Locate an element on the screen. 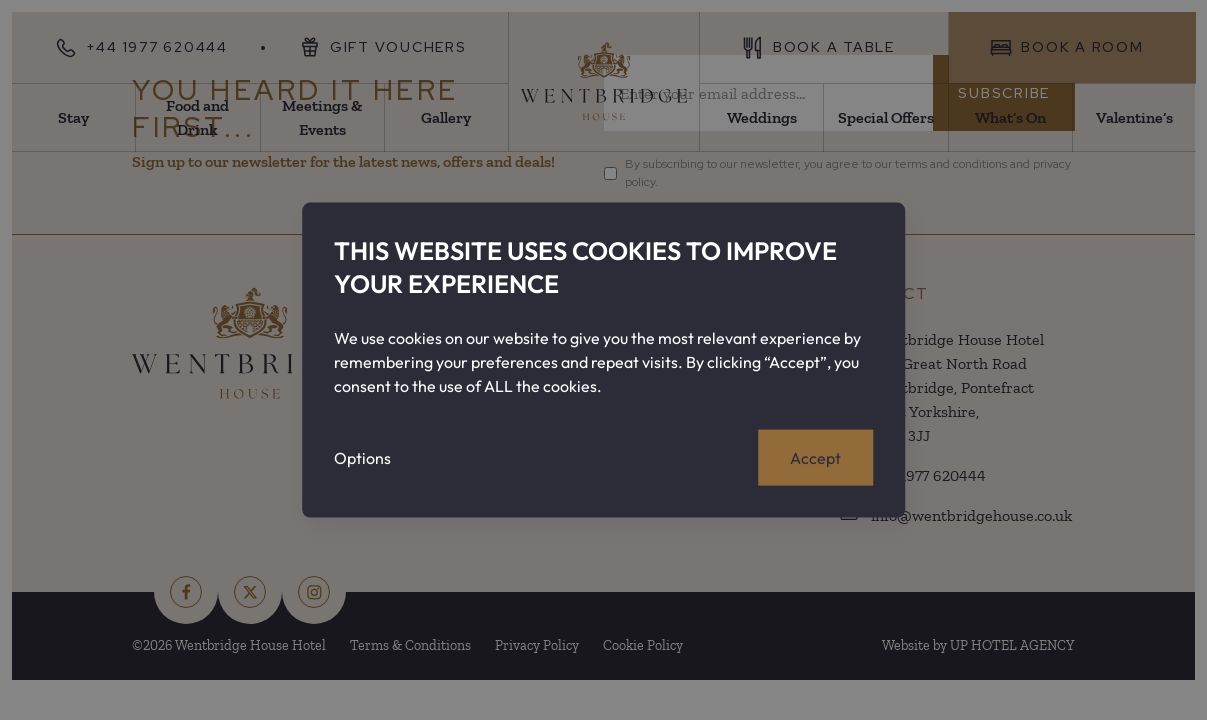 Image resolution: width=1207 pixels, height=720 pixels. Accept is located at coordinates (815, 457).